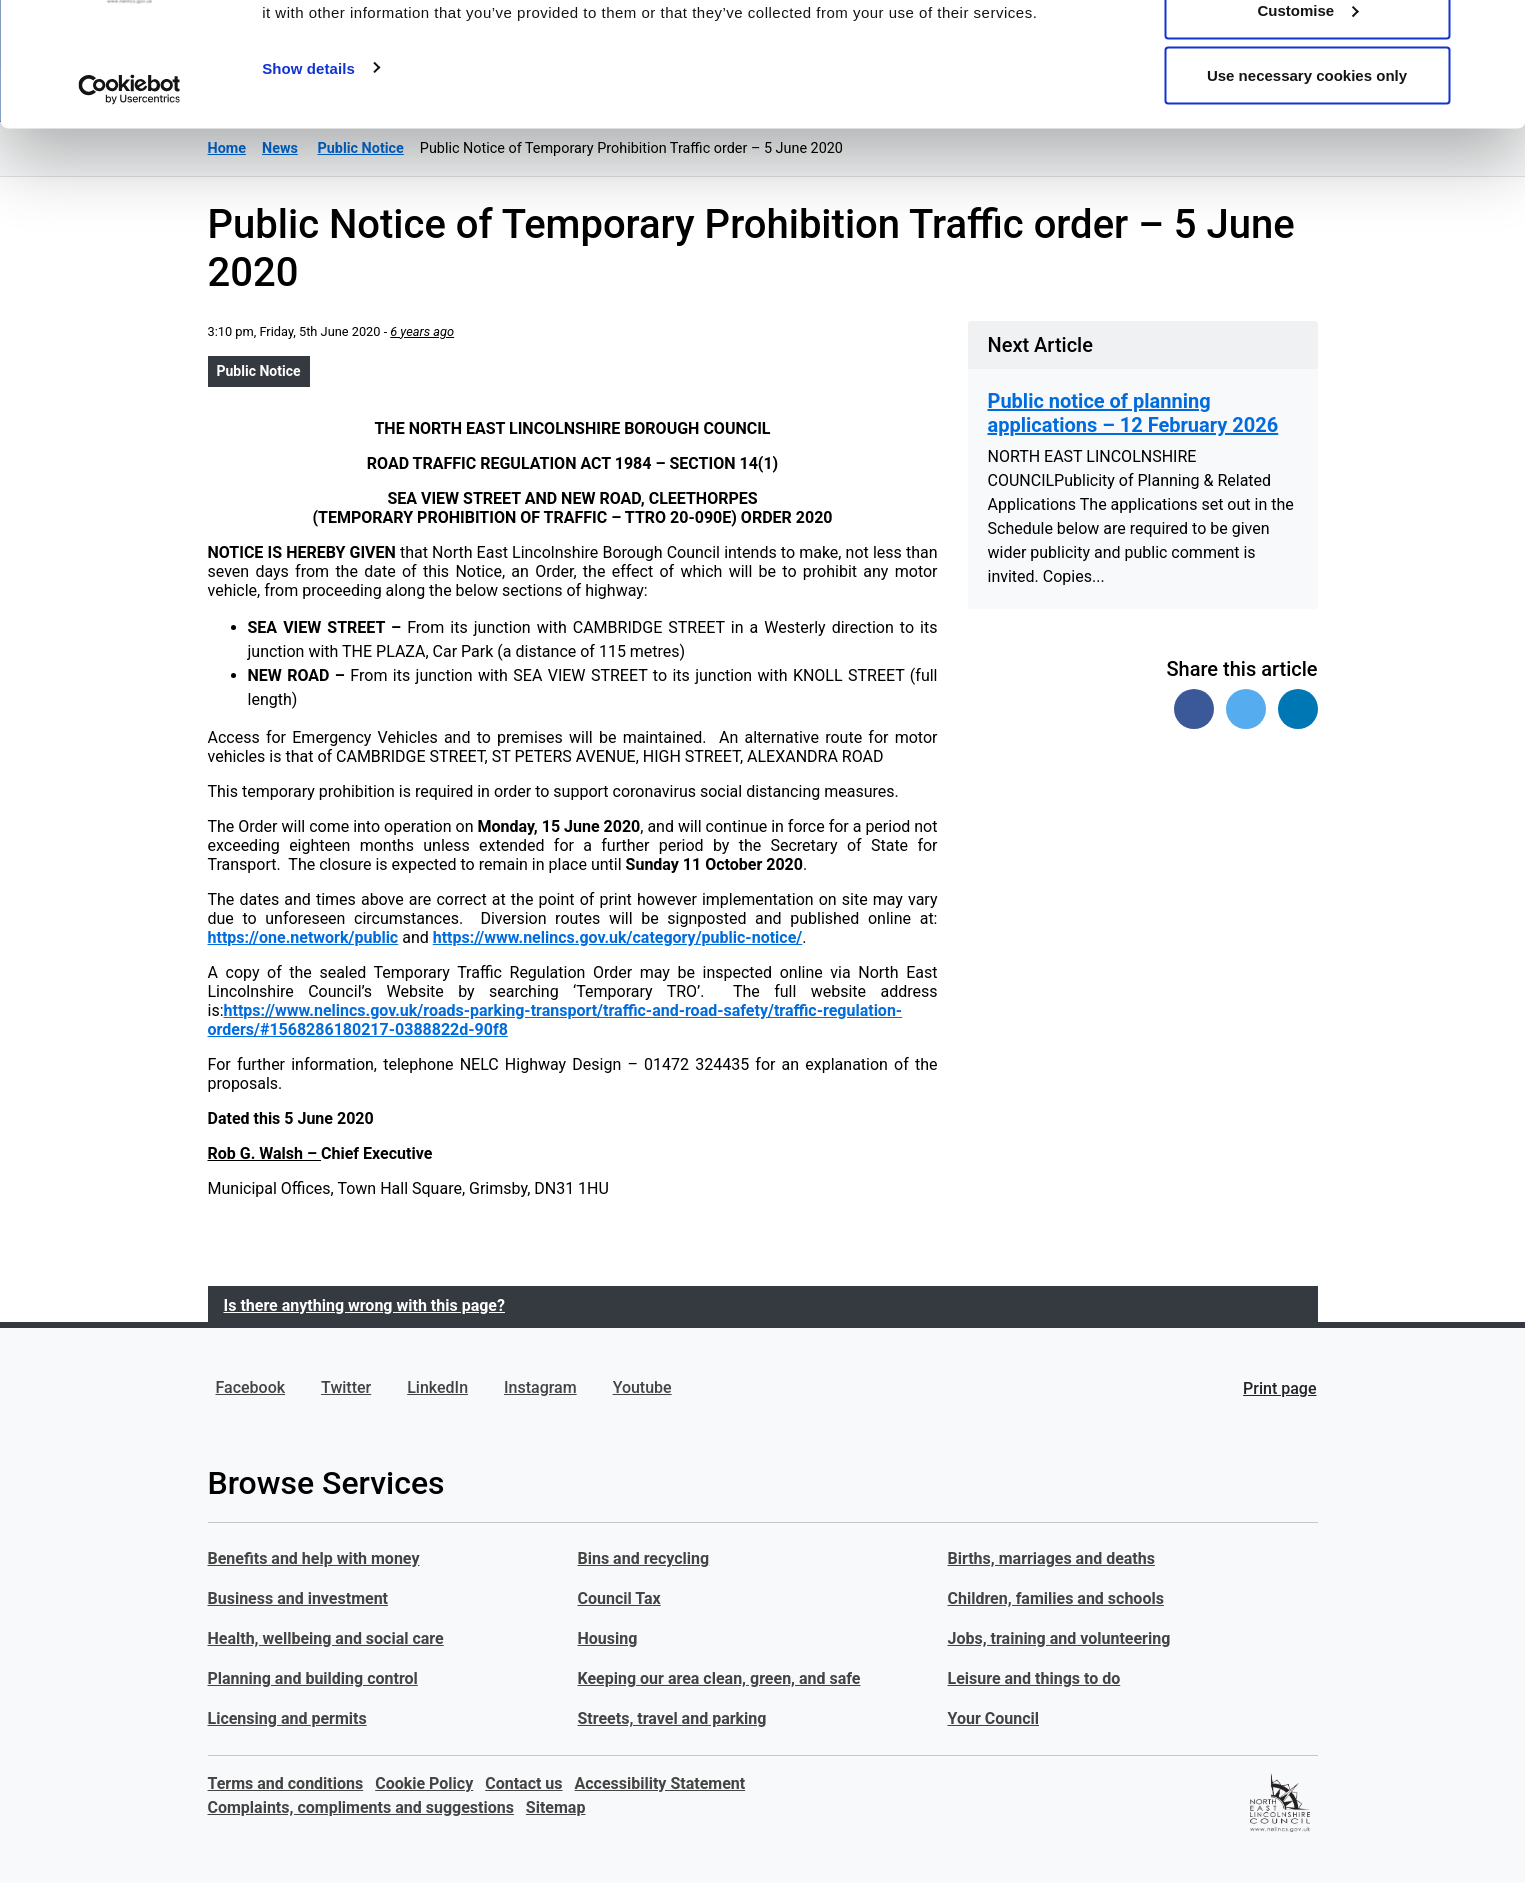 This screenshot has width=1525, height=1883. What do you see at coordinates (1307, 118) in the screenshot?
I see `Customise` at bounding box center [1307, 118].